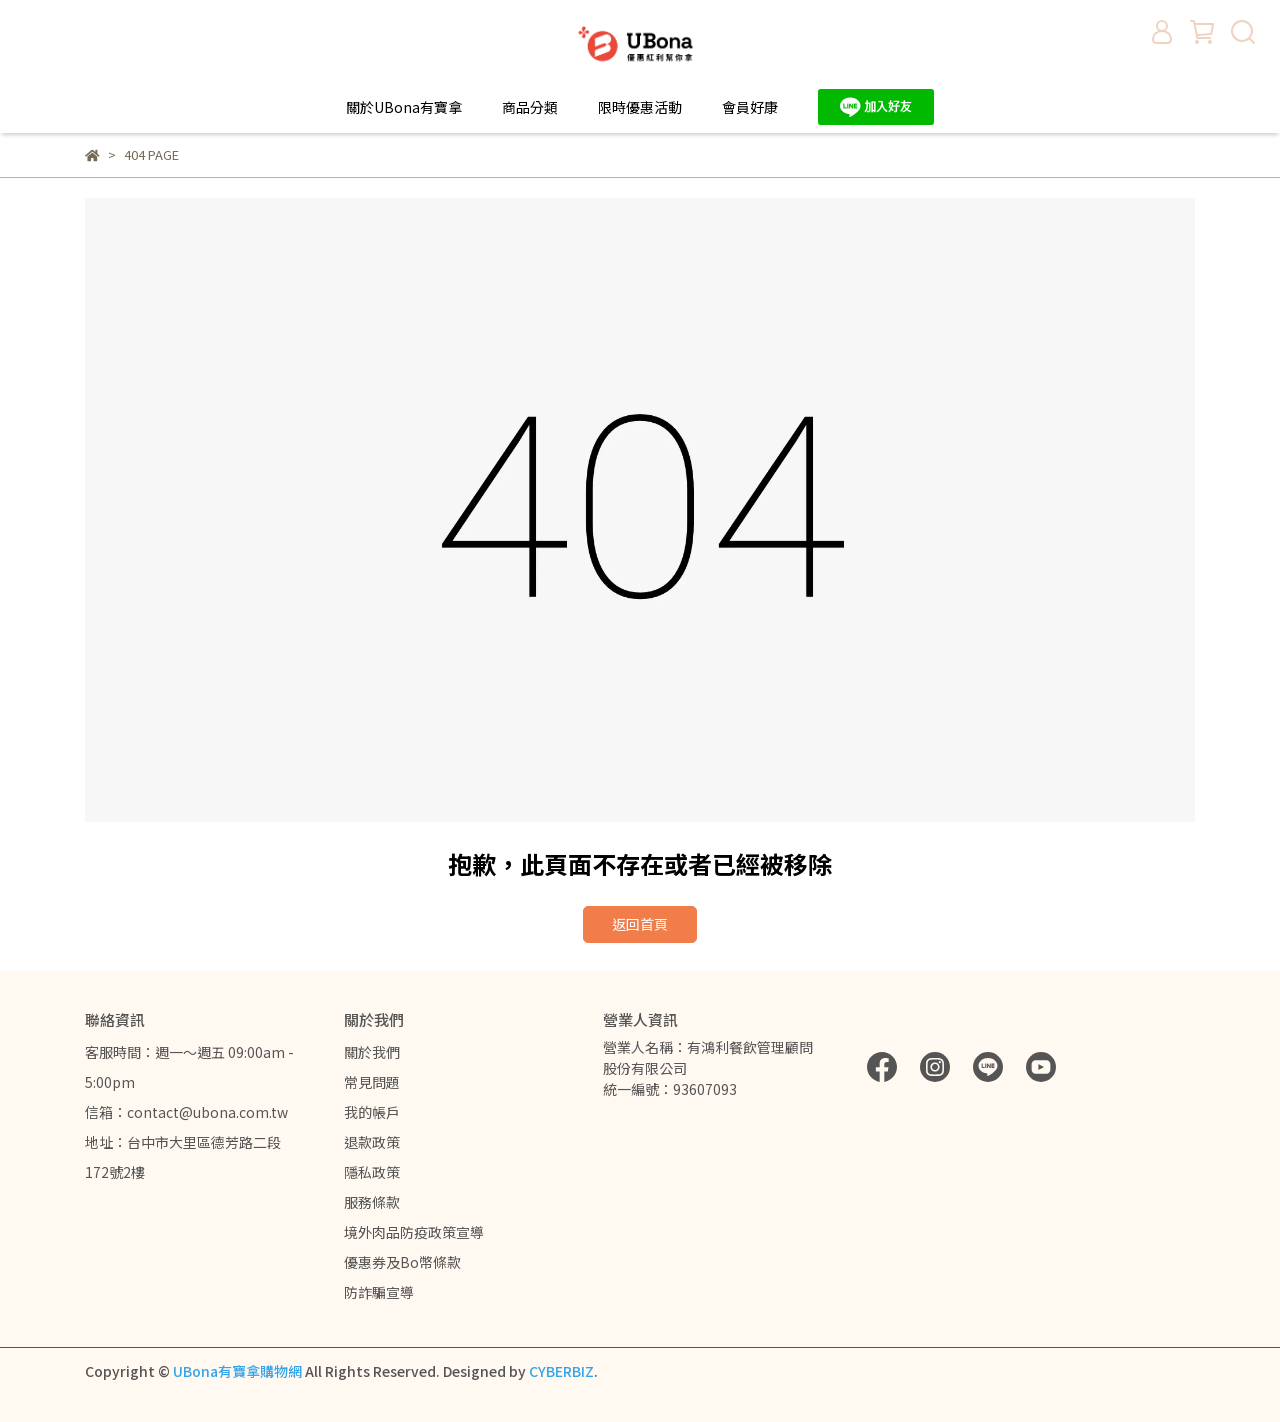 The height and width of the screenshot is (1422, 1280). What do you see at coordinates (402, 1262) in the screenshot?
I see `優惠券及Bo幣條款` at bounding box center [402, 1262].